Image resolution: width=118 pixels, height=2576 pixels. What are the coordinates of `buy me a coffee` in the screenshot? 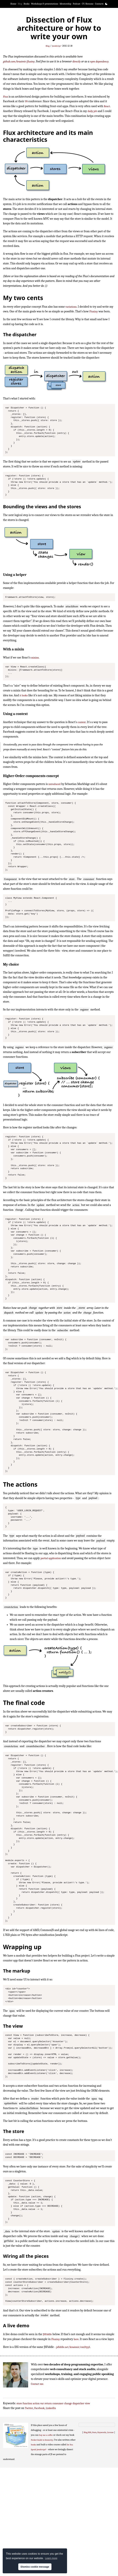 It's located at (46, 2435).